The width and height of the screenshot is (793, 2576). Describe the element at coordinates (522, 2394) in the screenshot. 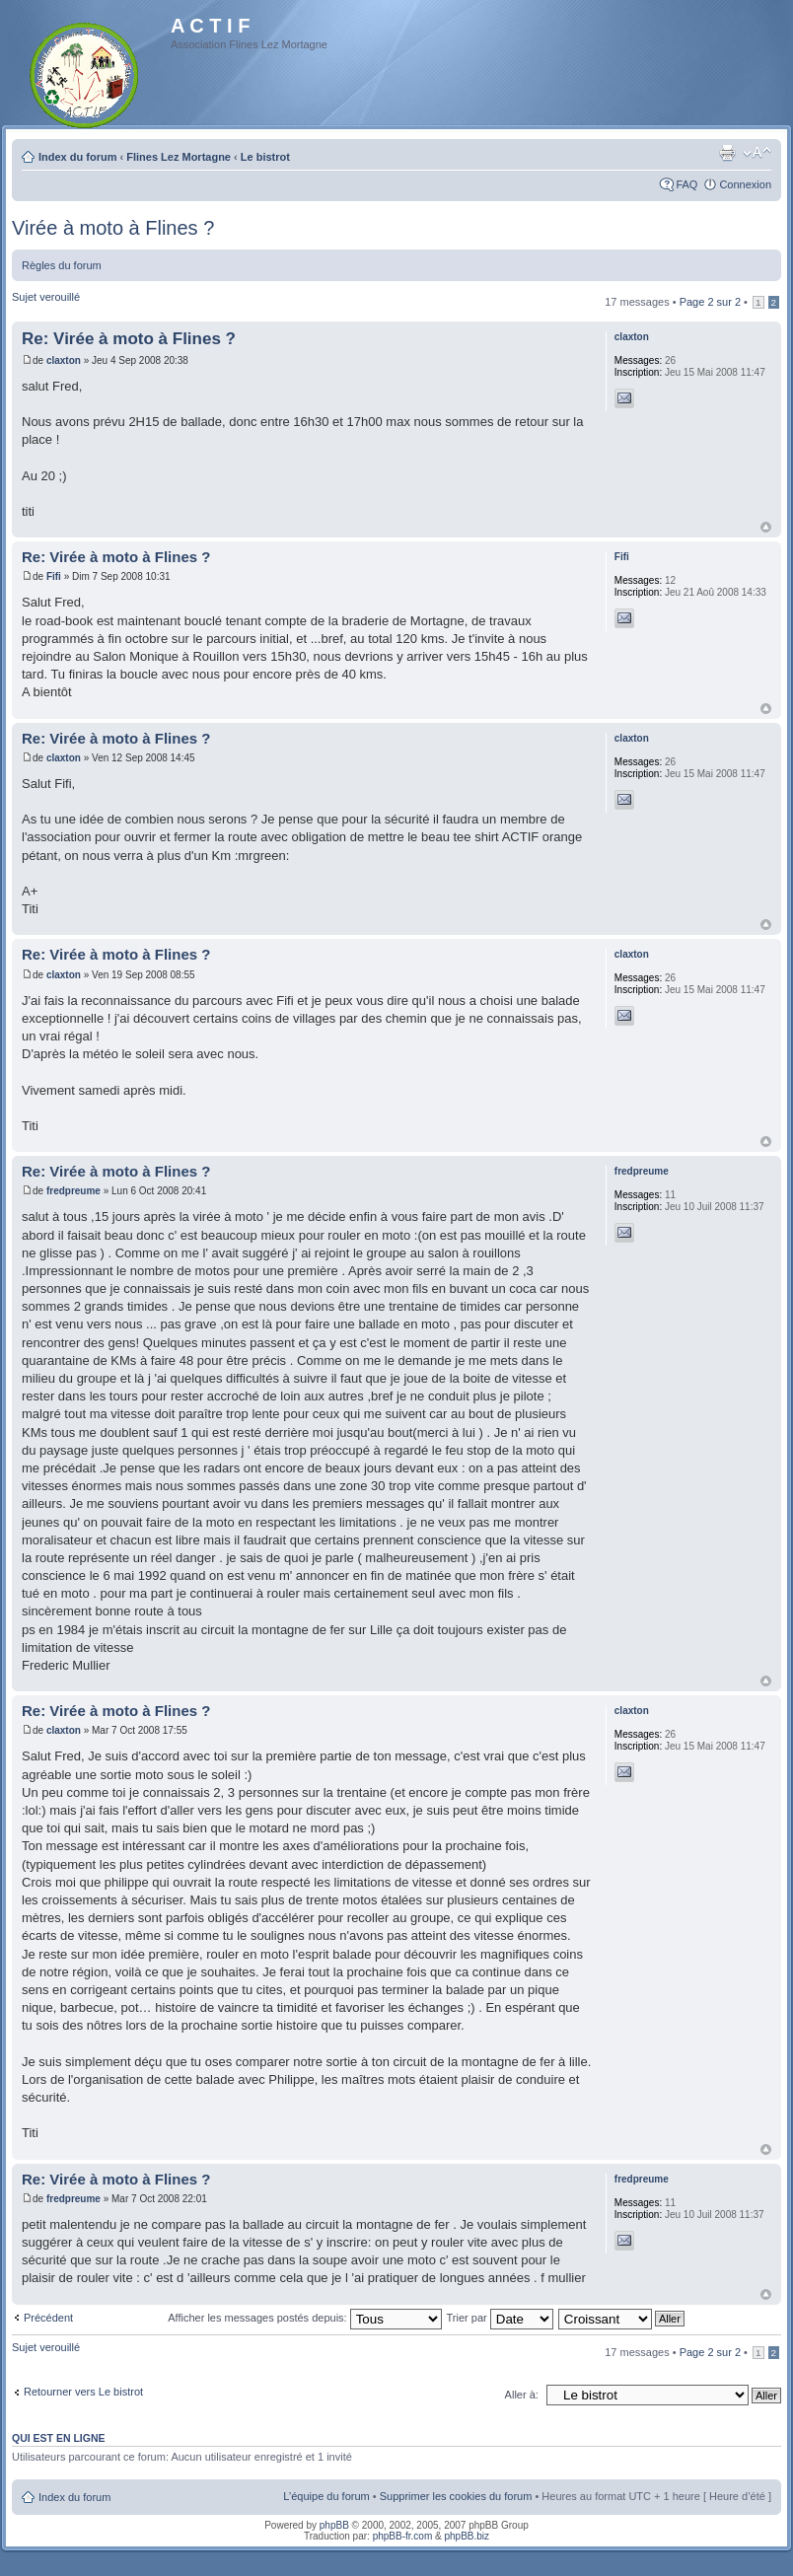

I see `Aller à:` at that location.